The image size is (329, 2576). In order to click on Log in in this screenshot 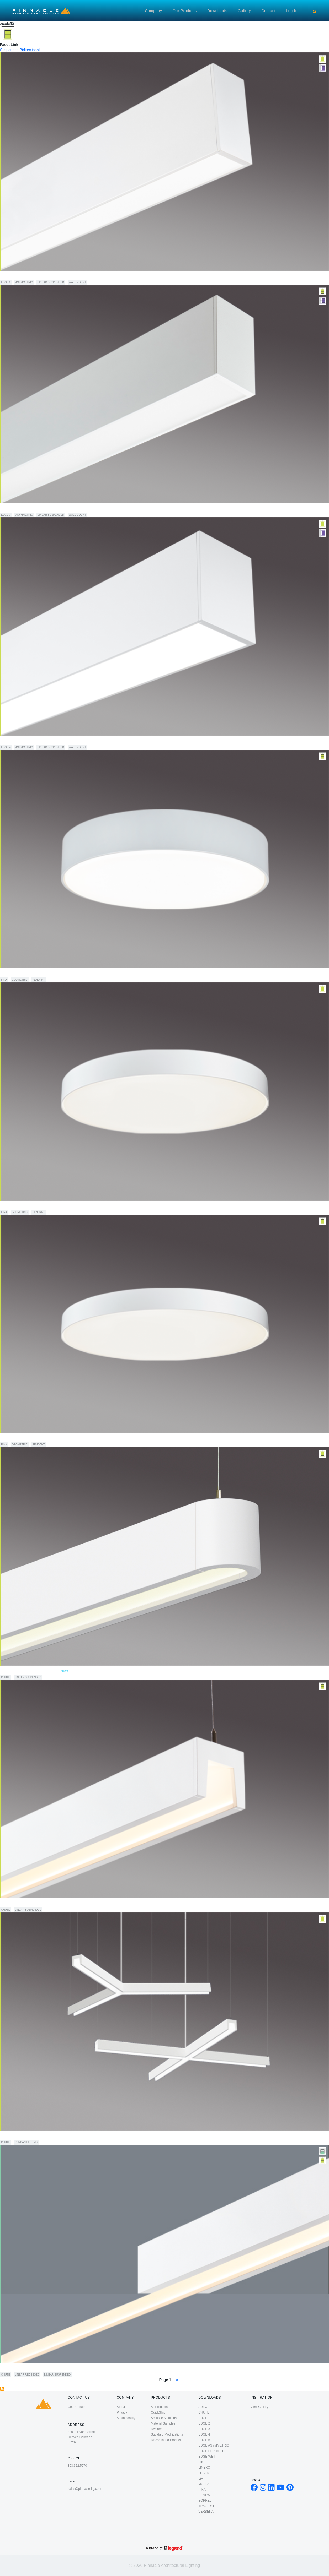, I will do `click(292, 11)`.